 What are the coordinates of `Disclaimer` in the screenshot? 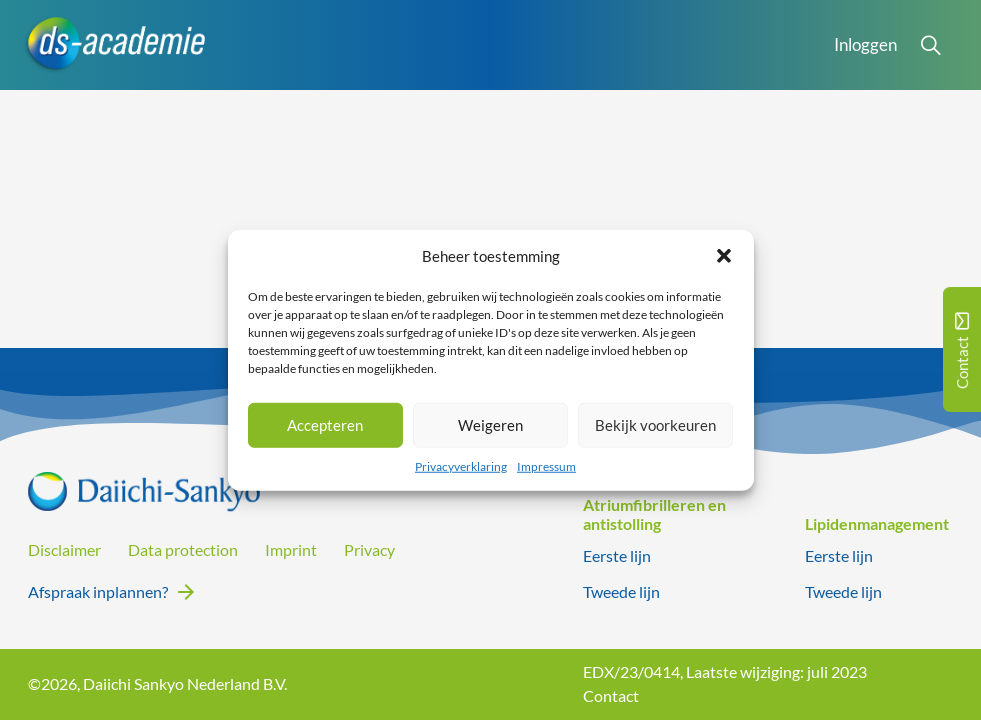 It's located at (64, 550).